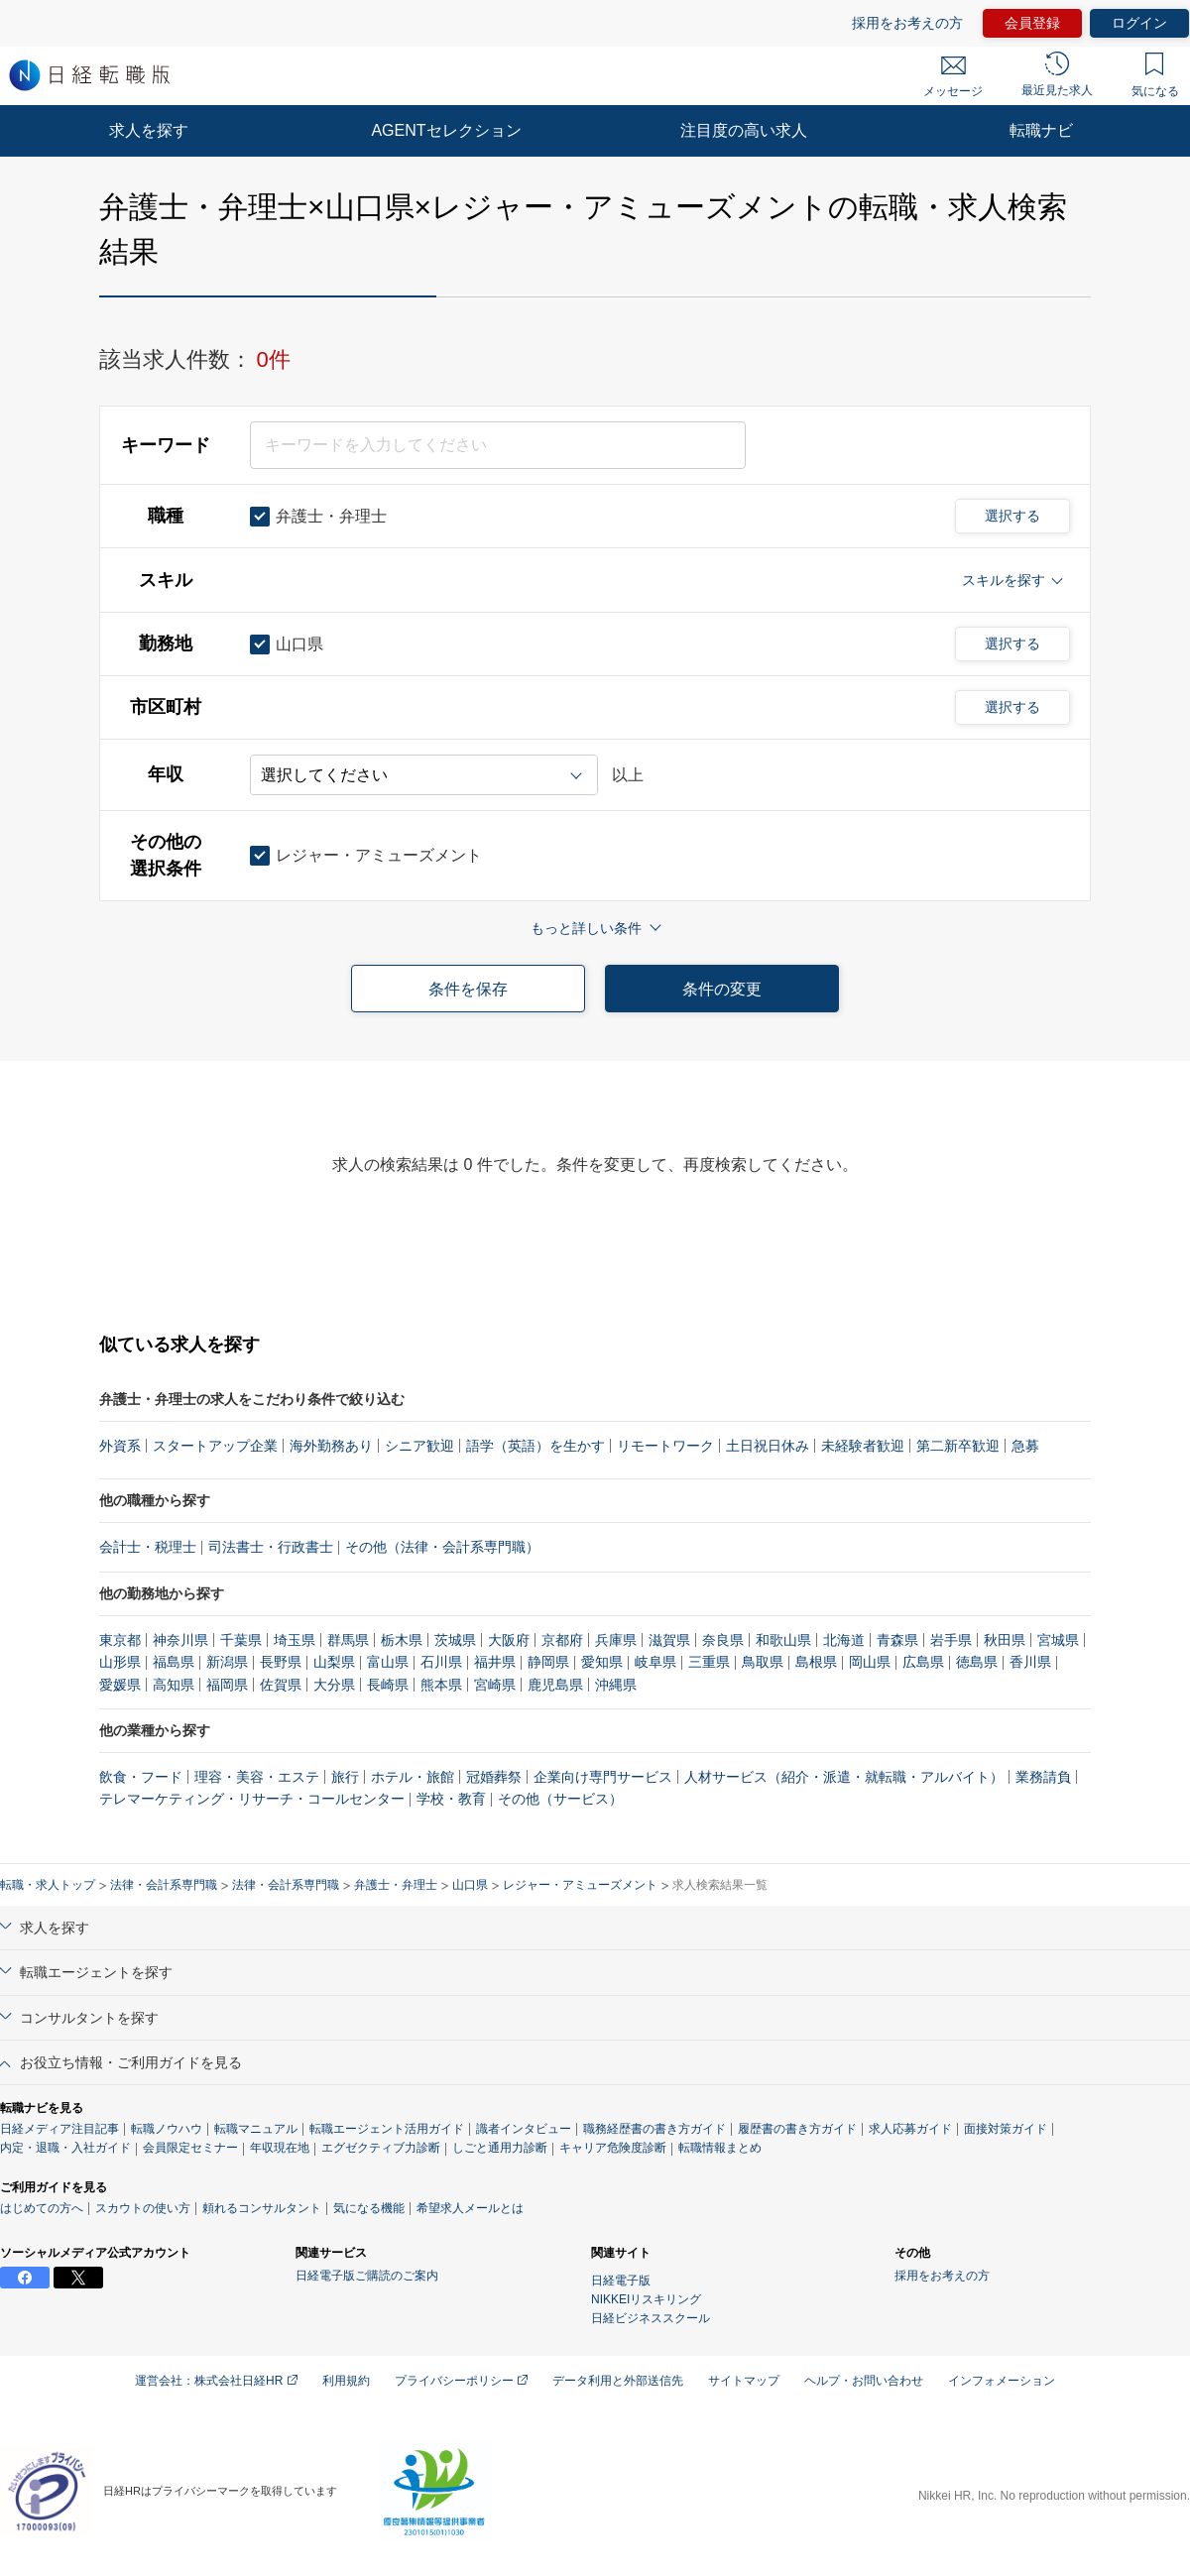  Describe the element at coordinates (345, 1777) in the screenshot. I see `旅行` at that location.